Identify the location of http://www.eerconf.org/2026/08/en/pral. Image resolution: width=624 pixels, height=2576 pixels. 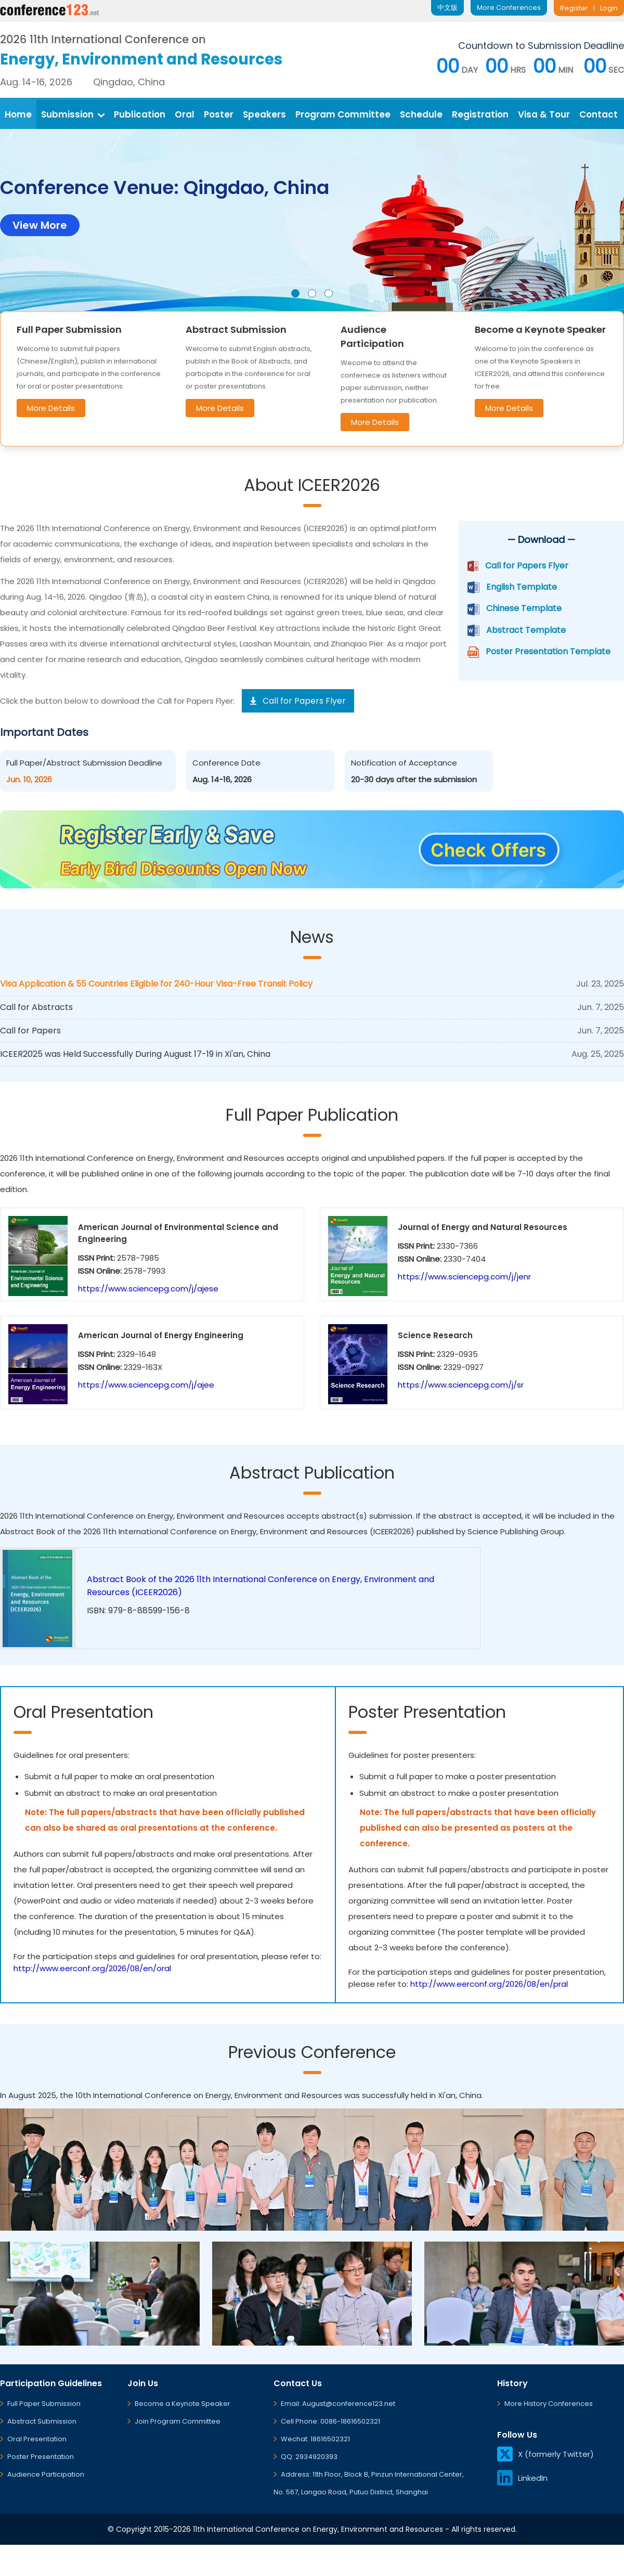
(489, 1983).